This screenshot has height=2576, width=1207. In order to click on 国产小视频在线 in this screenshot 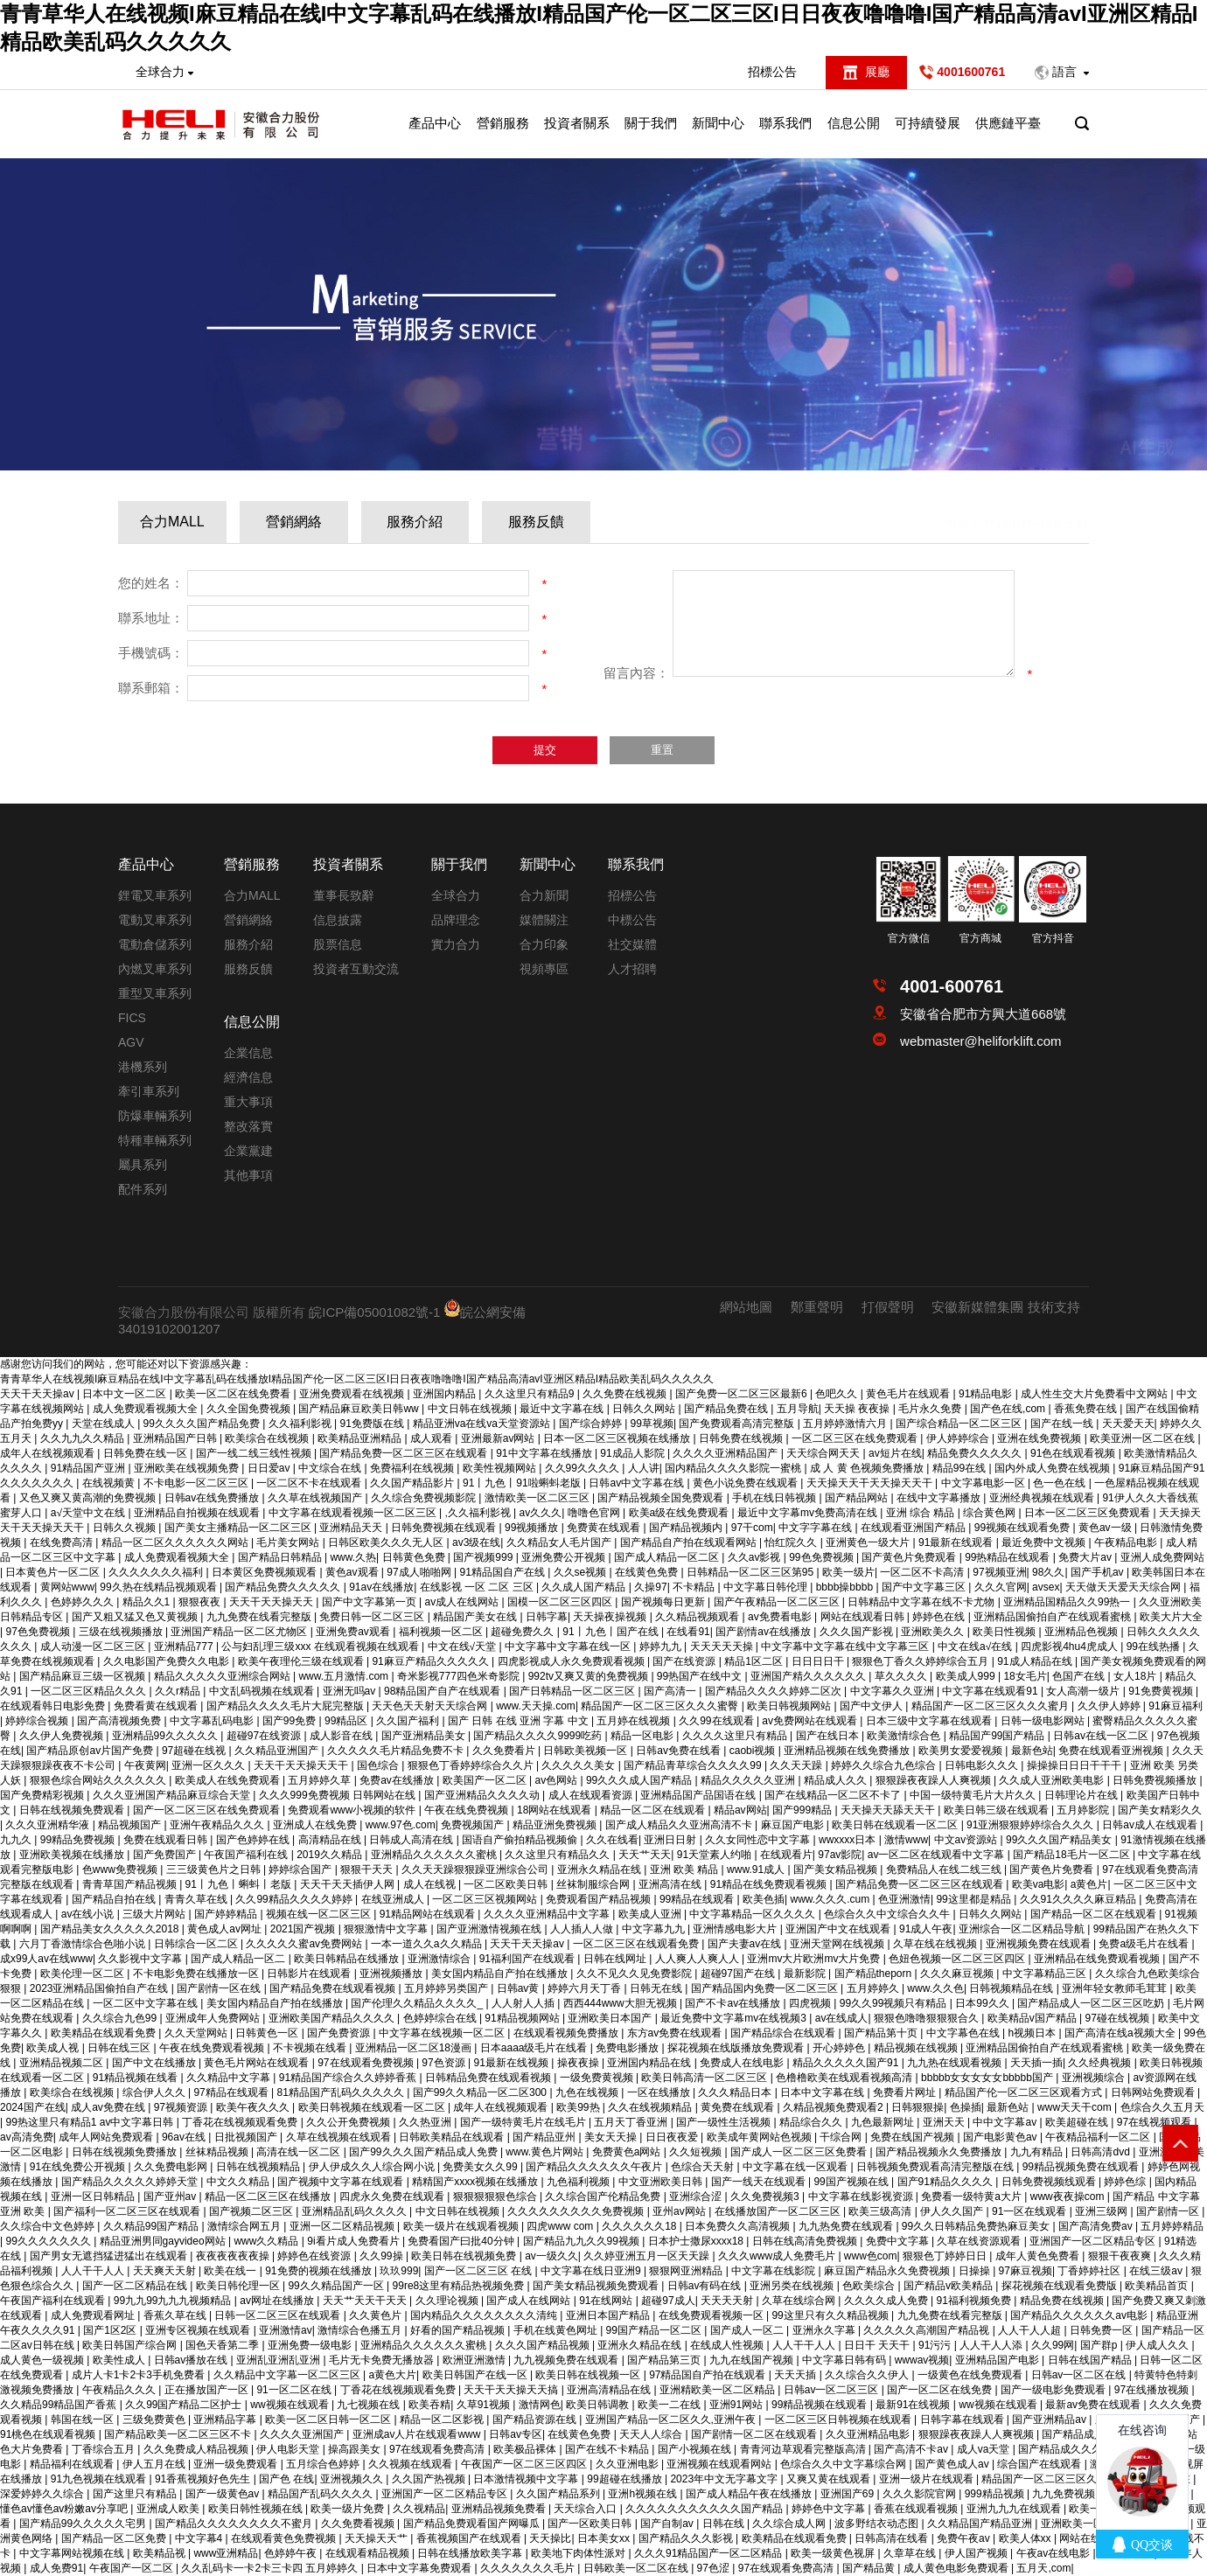, I will do `click(696, 2449)`.